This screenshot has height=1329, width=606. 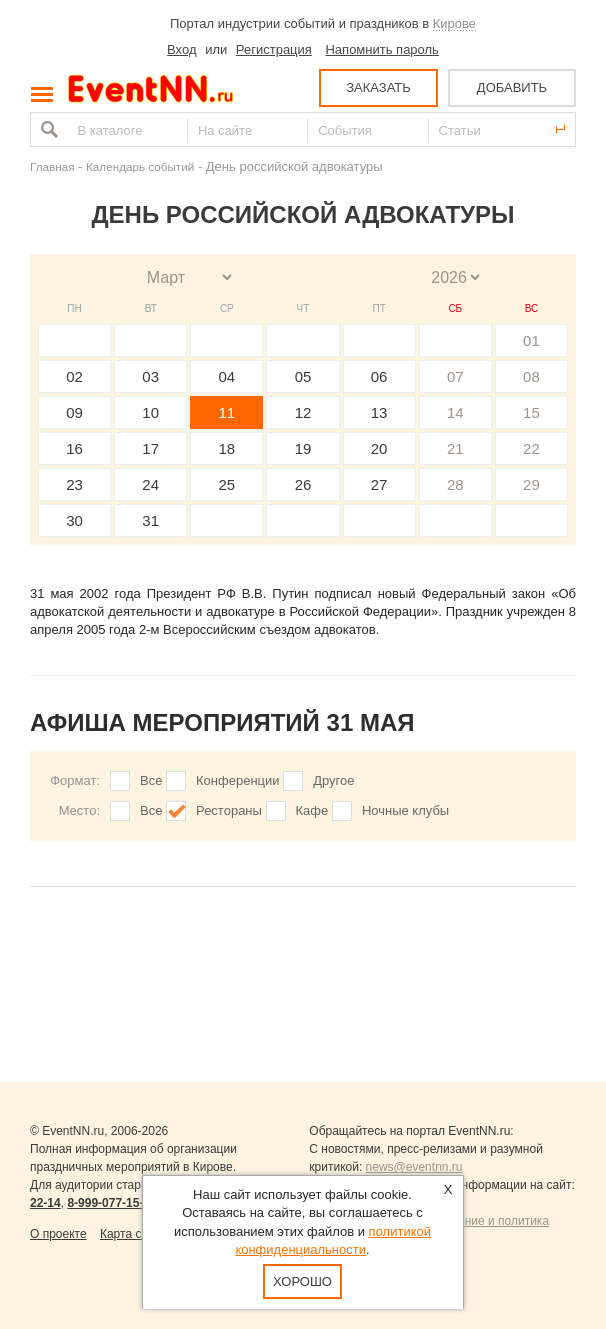 What do you see at coordinates (52, 166) in the screenshot?
I see `Главная` at bounding box center [52, 166].